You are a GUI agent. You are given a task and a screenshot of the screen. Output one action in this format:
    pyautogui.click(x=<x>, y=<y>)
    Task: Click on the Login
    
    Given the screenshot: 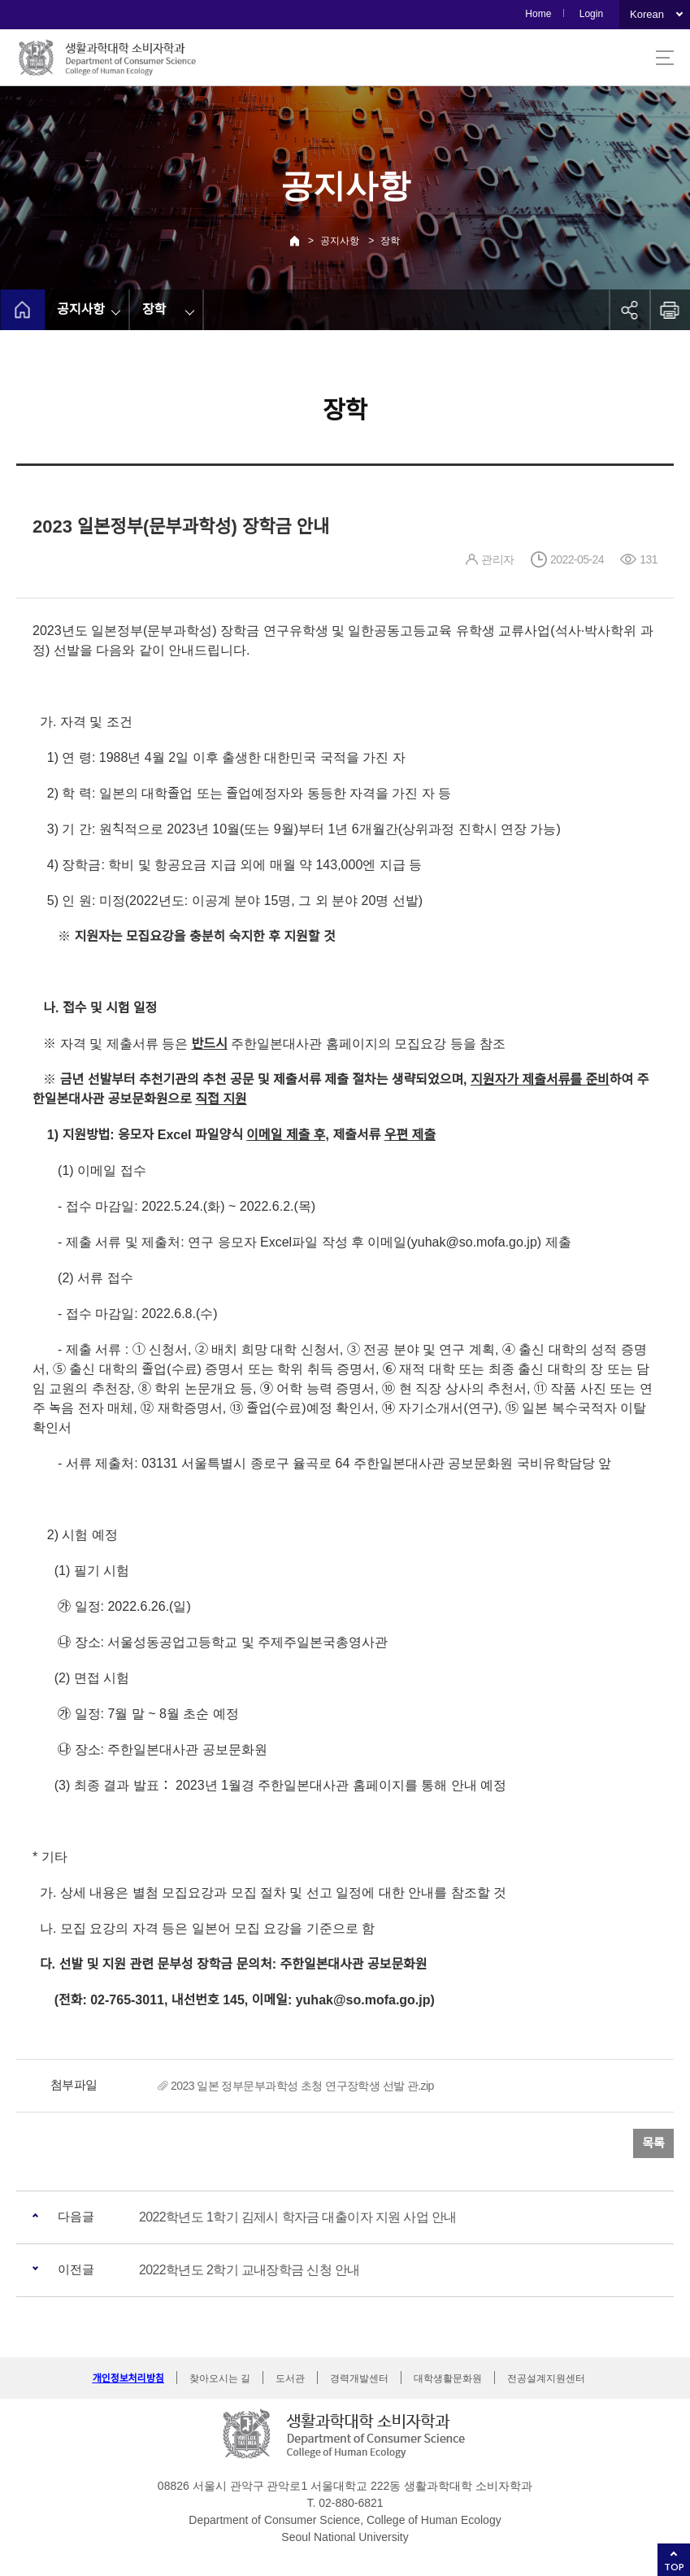 What is the action you would take?
    pyautogui.click(x=591, y=14)
    